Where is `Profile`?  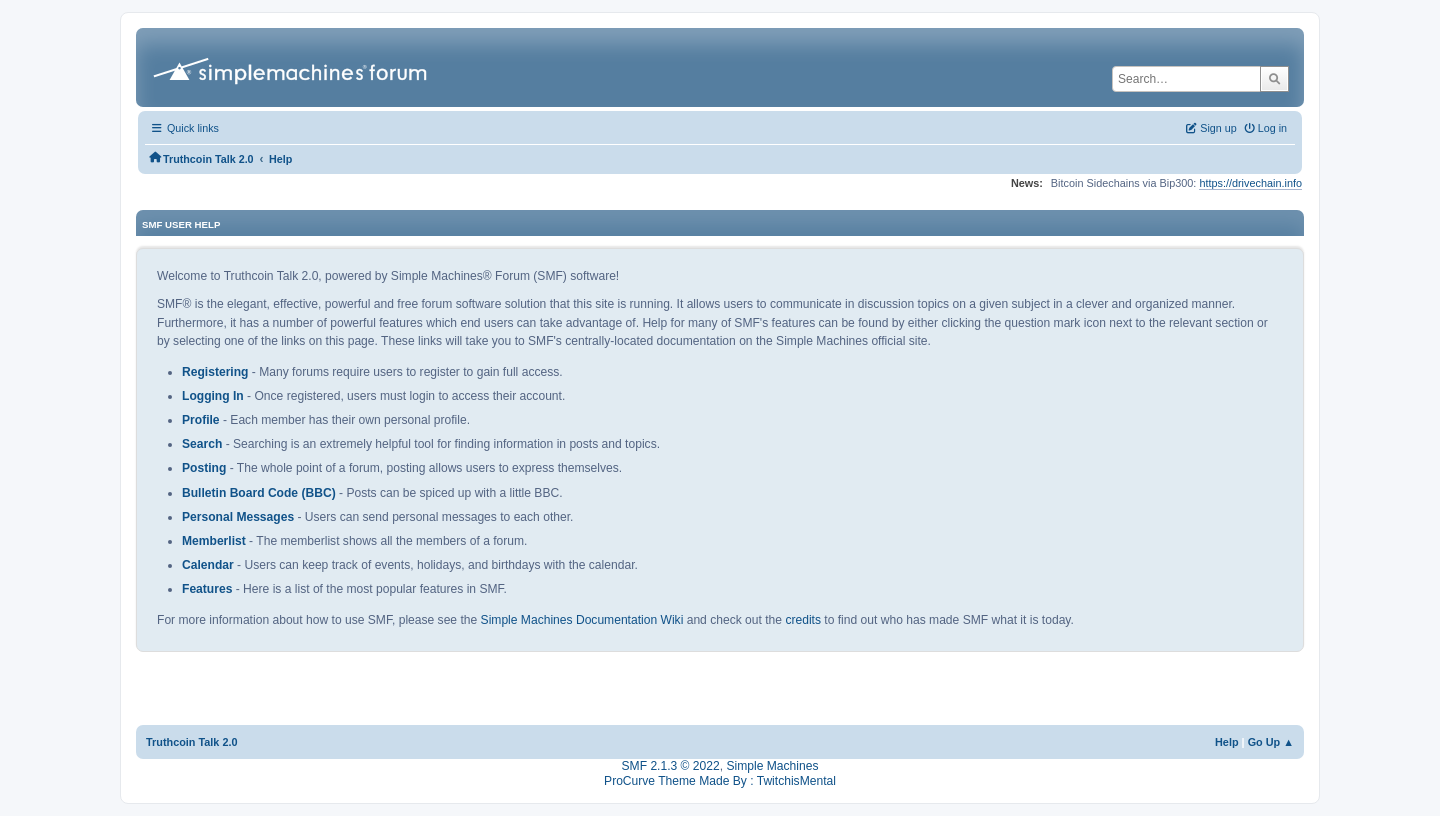 Profile is located at coordinates (201, 420).